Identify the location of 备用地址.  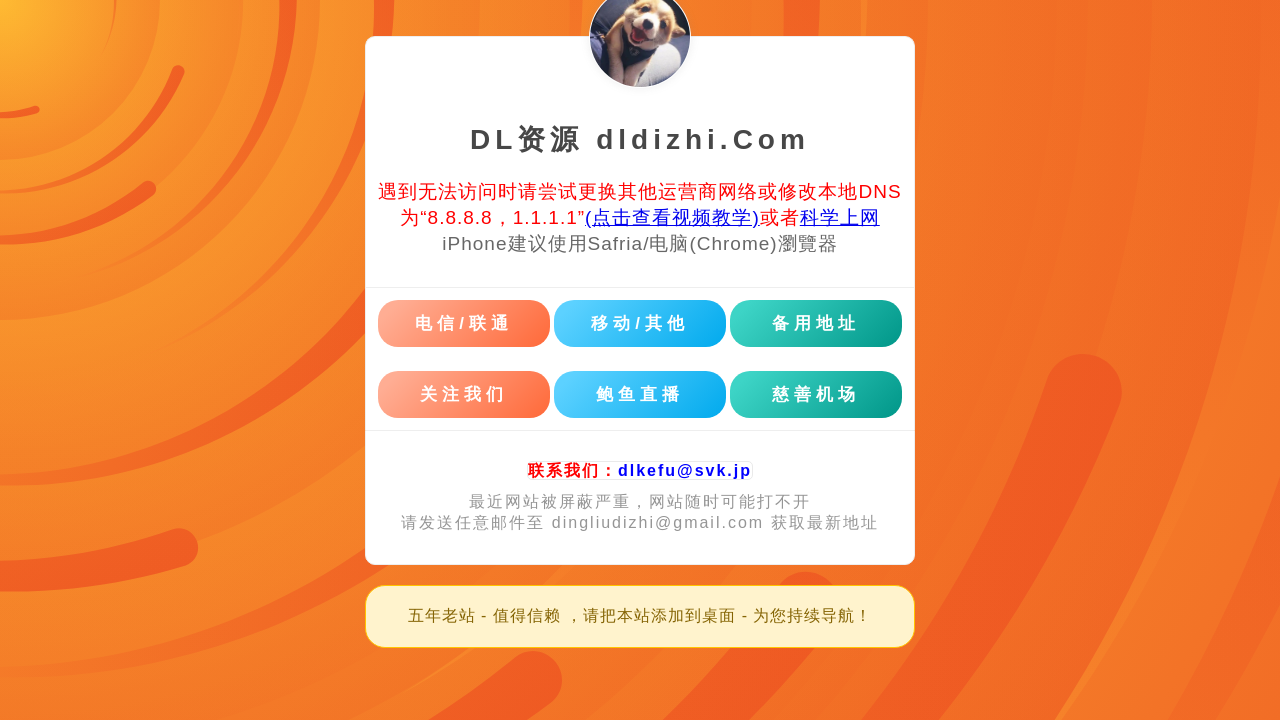
(816, 323).